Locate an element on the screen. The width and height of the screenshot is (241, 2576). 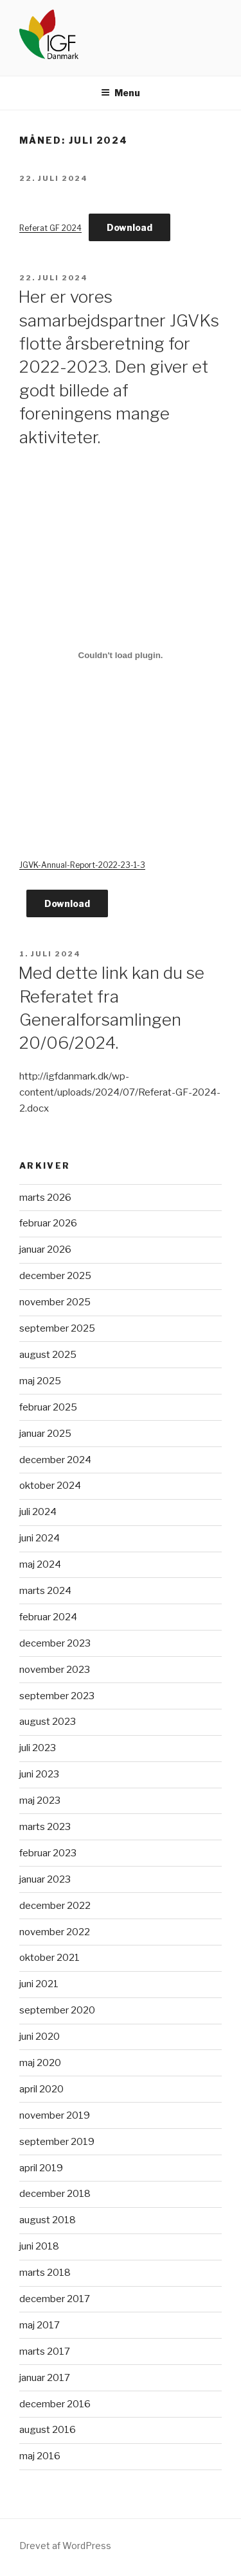
april 2019 is located at coordinates (41, 2168).